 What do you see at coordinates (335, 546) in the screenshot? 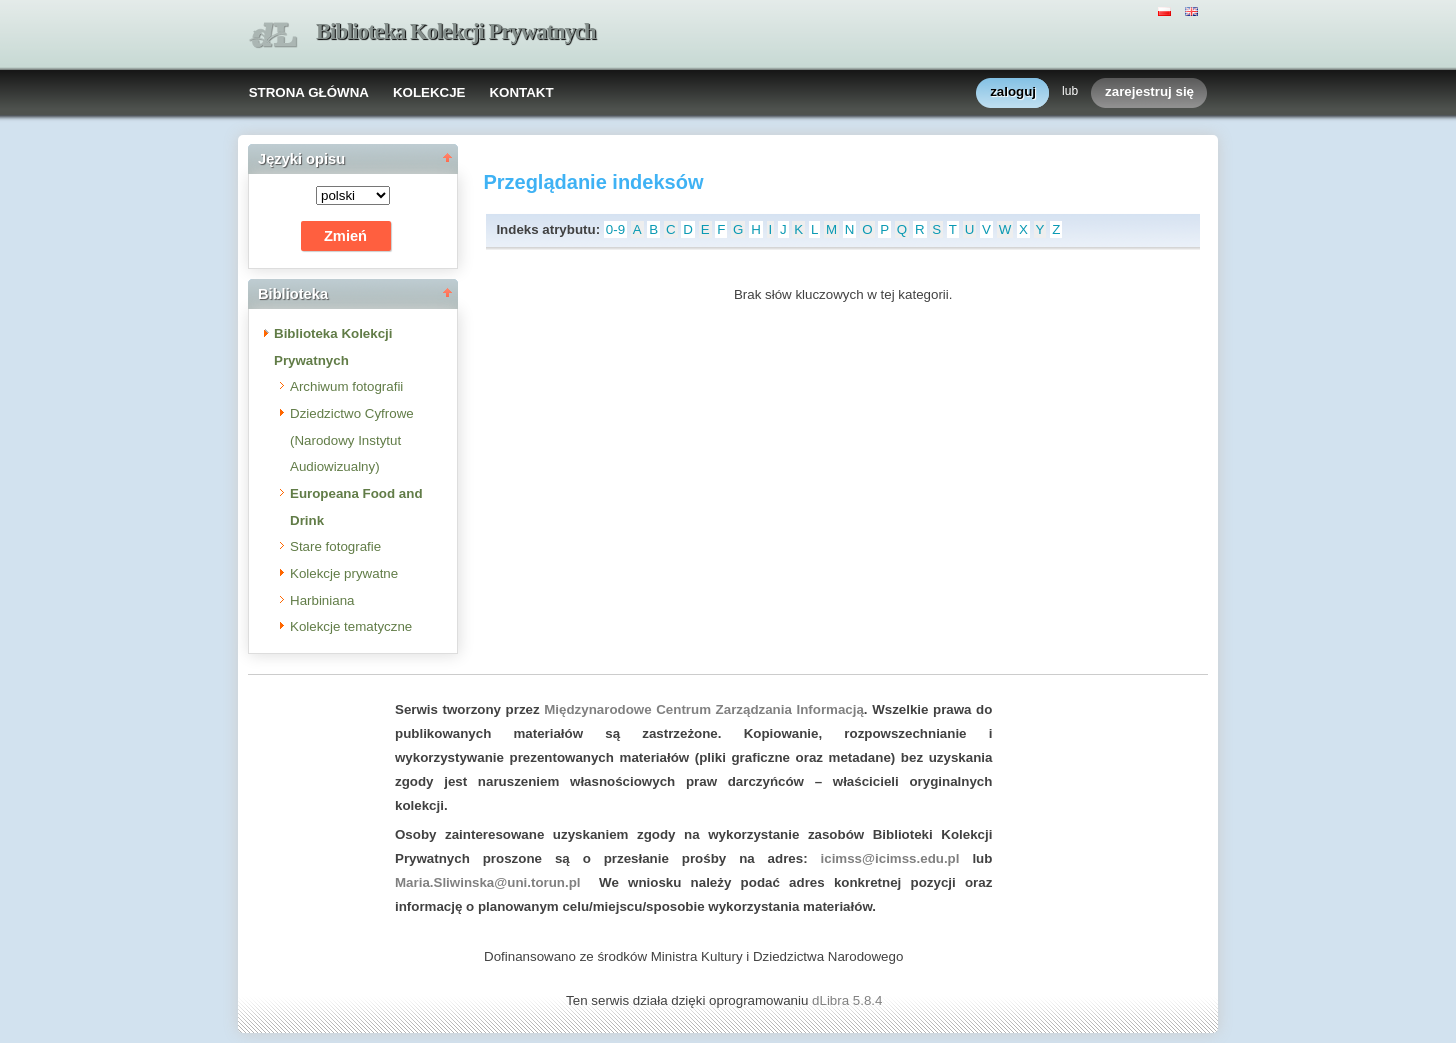
I see `Stare fotografie` at bounding box center [335, 546].